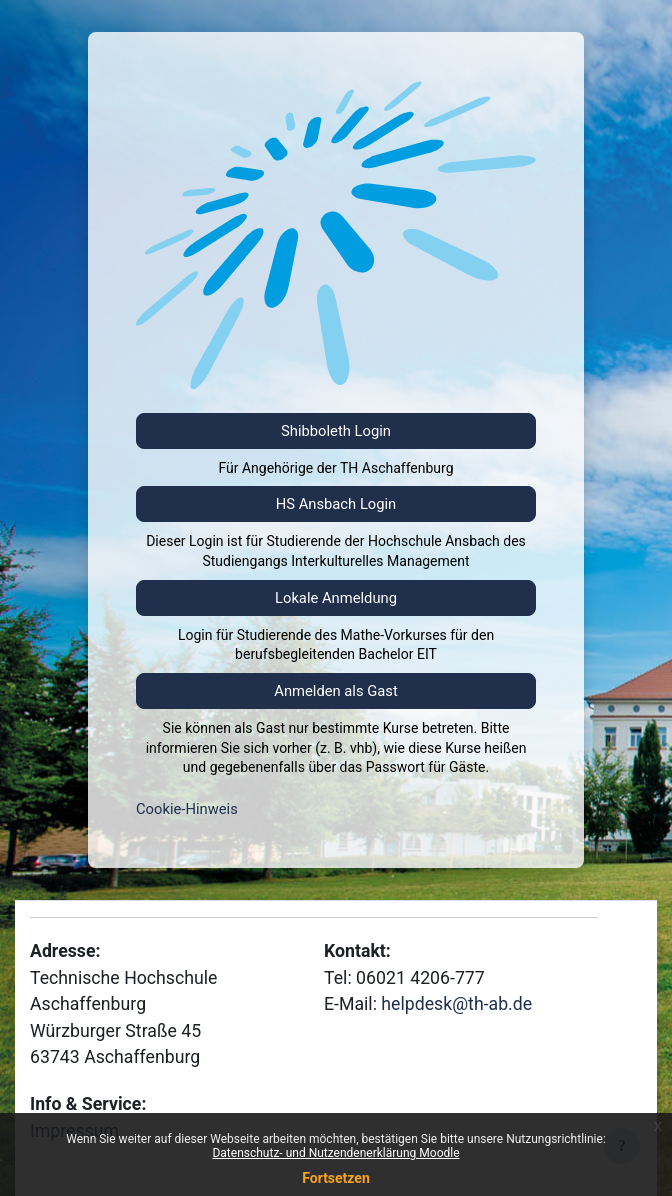 Image resolution: width=672 pixels, height=1196 pixels. Describe the element at coordinates (336, 504) in the screenshot. I see `HS Ansbach Login` at that location.